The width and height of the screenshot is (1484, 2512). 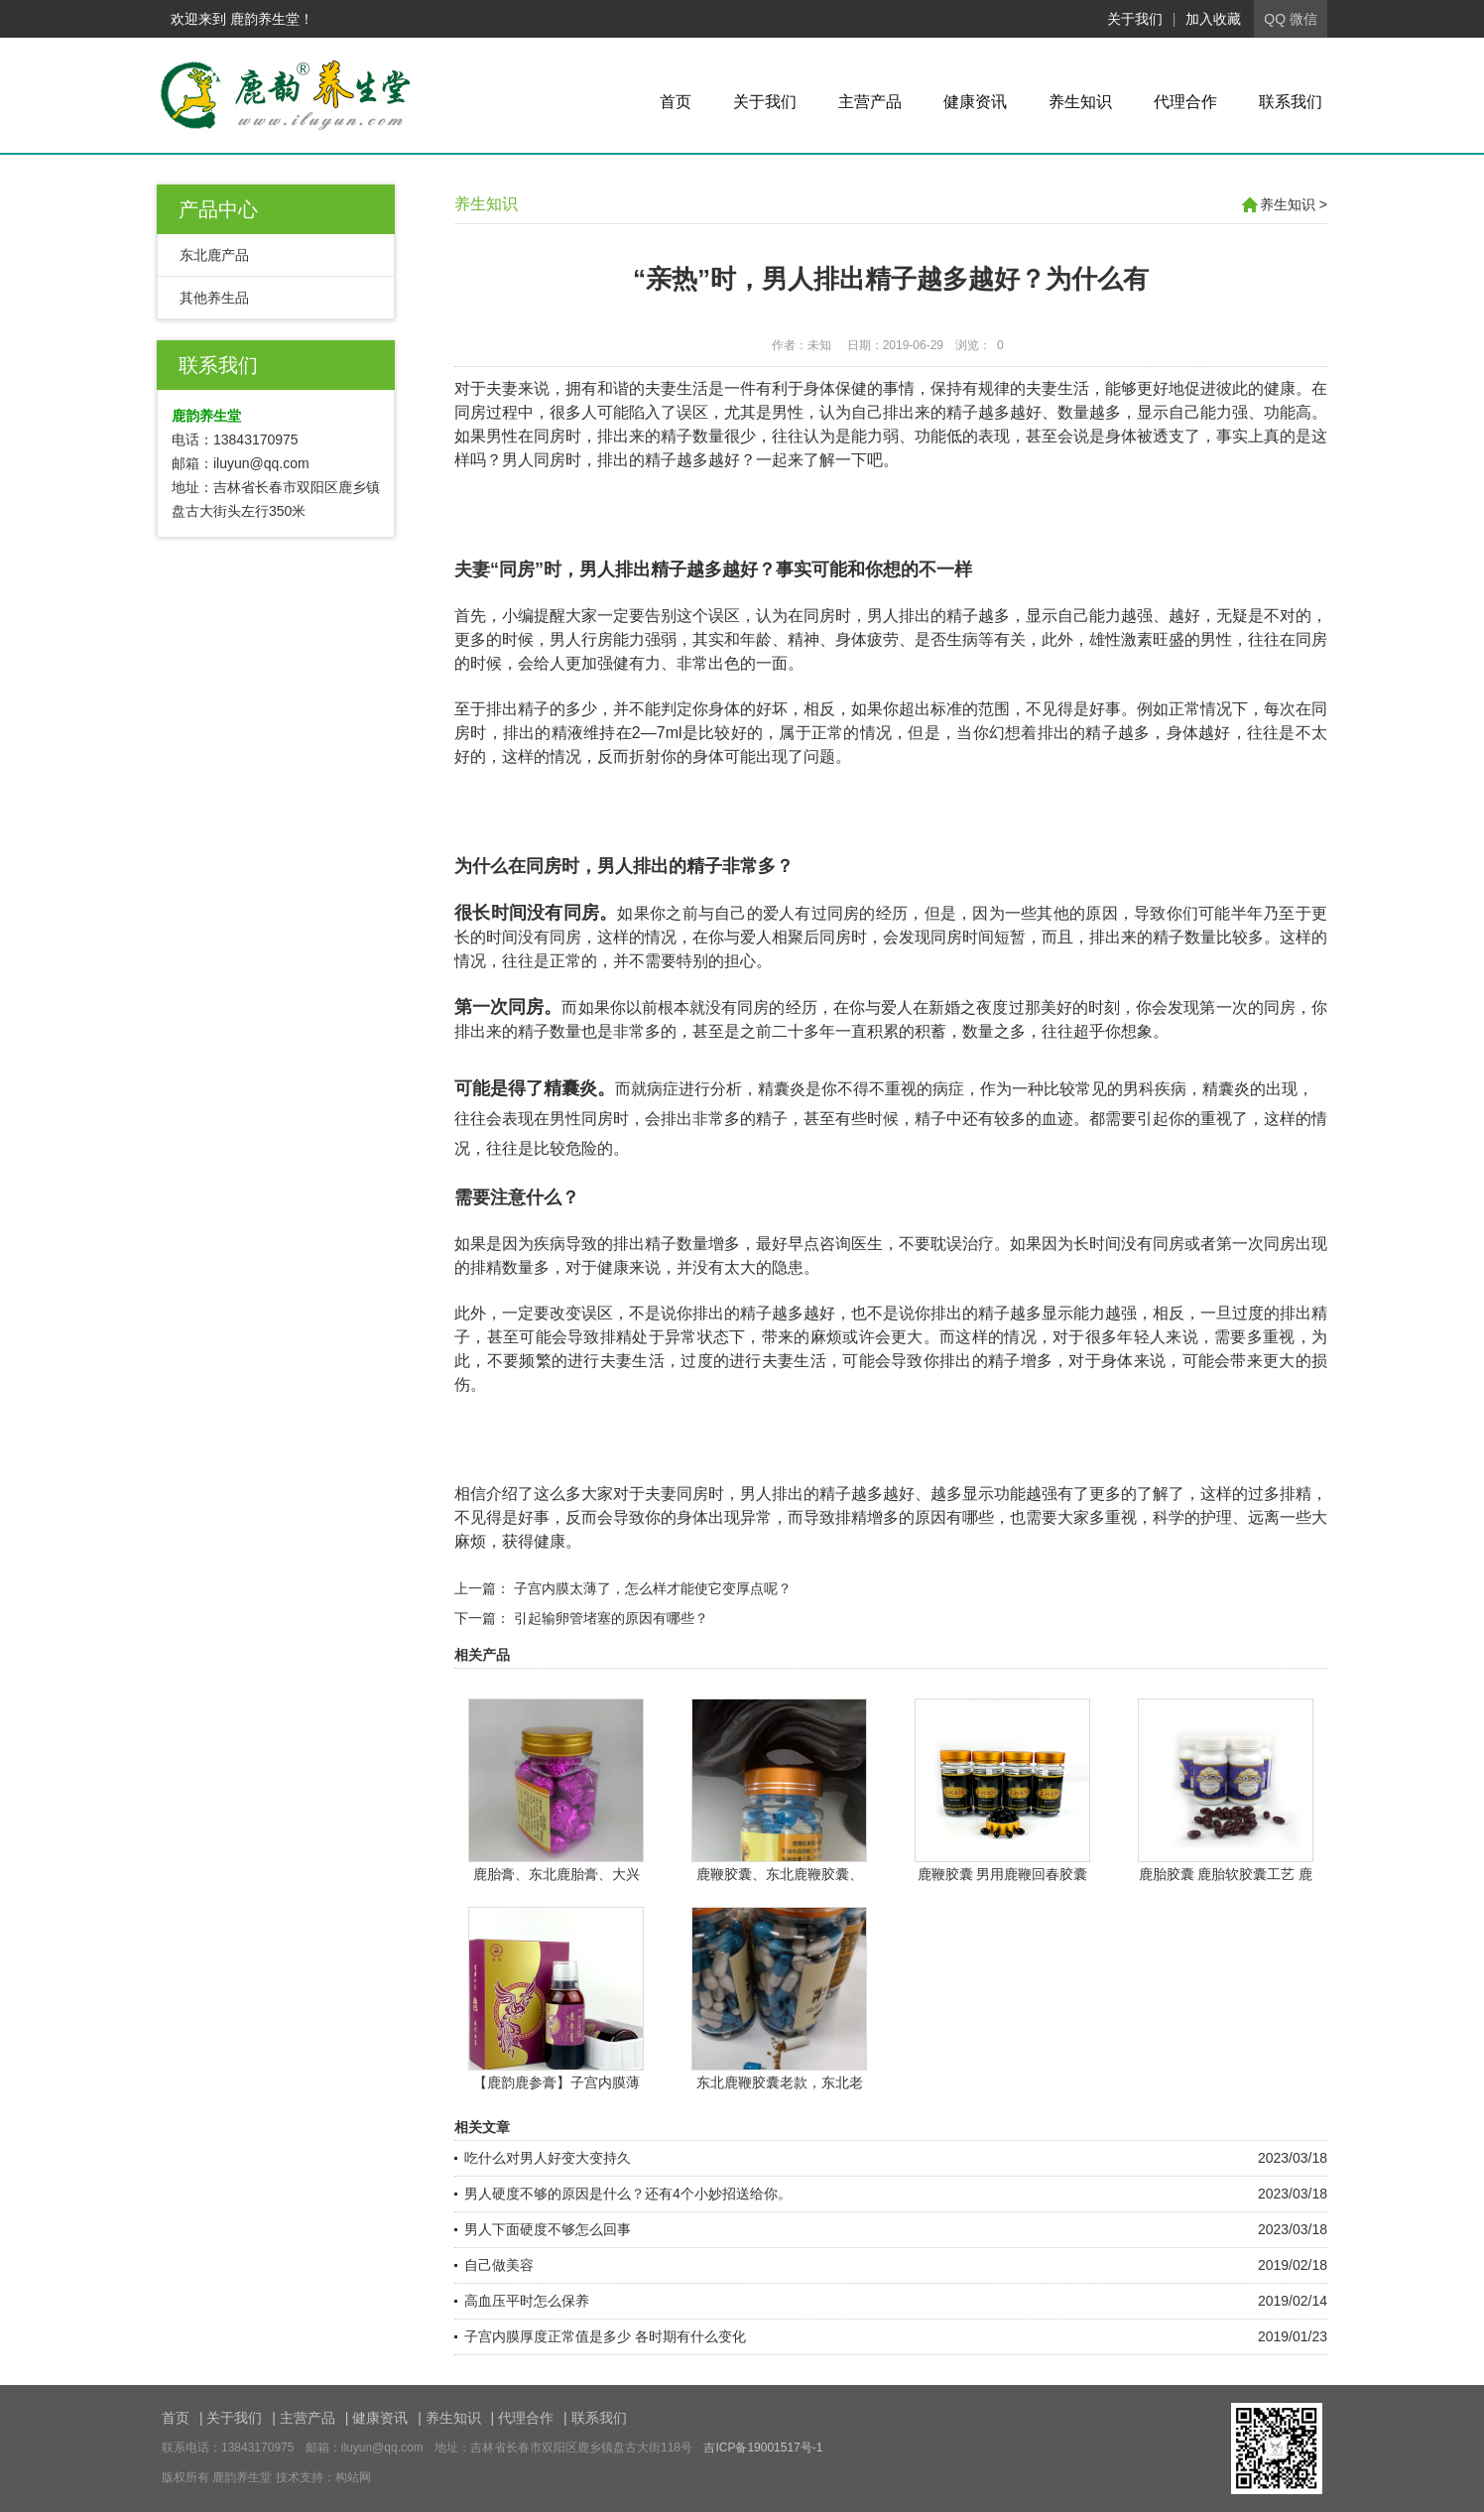 What do you see at coordinates (675, 101) in the screenshot?
I see `首页` at bounding box center [675, 101].